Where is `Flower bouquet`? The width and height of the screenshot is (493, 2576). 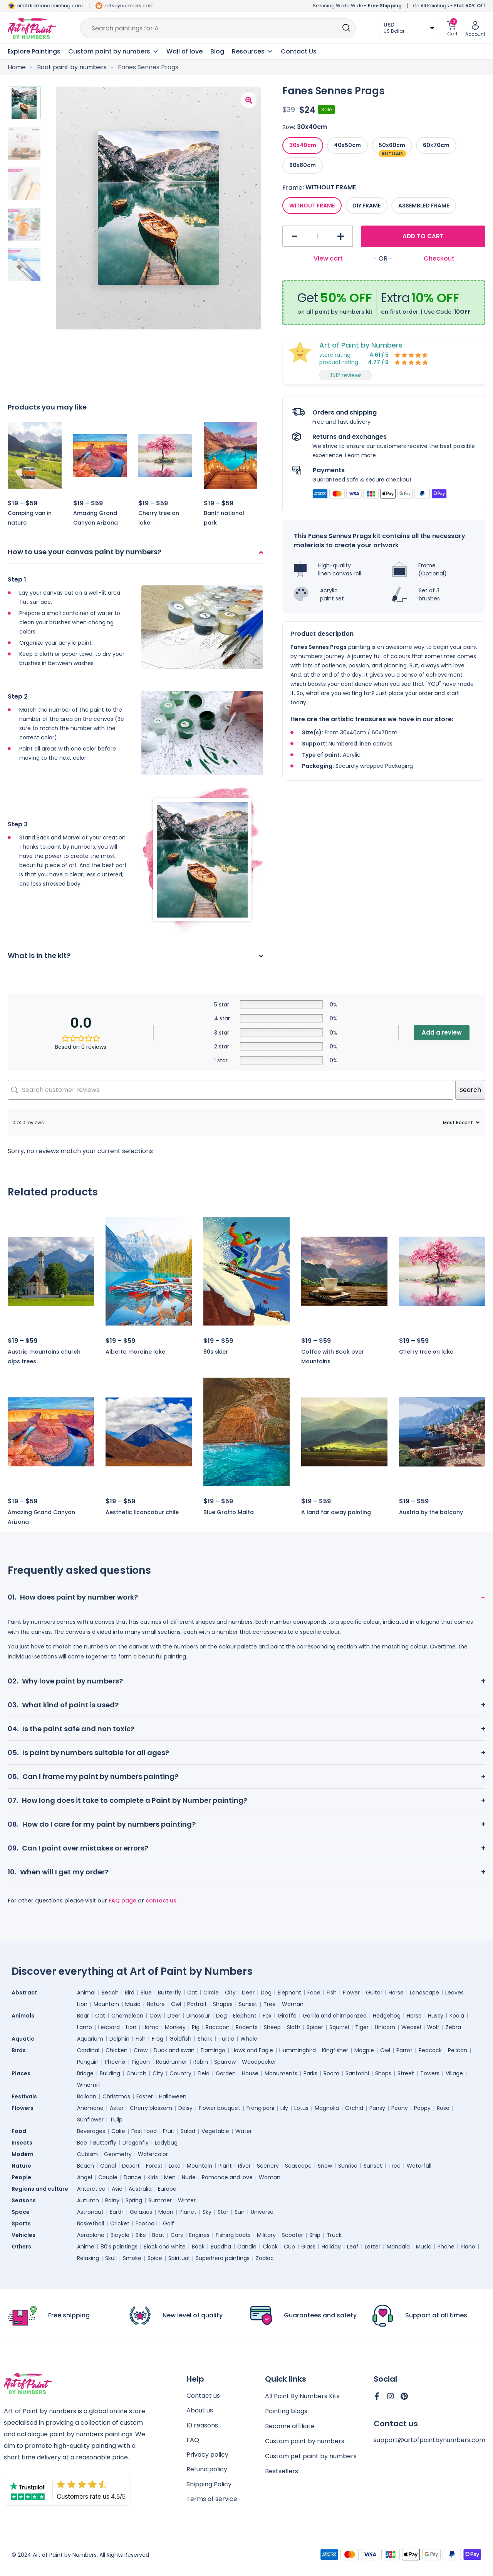
Flower bouquet is located at coordinates (219, 2108).